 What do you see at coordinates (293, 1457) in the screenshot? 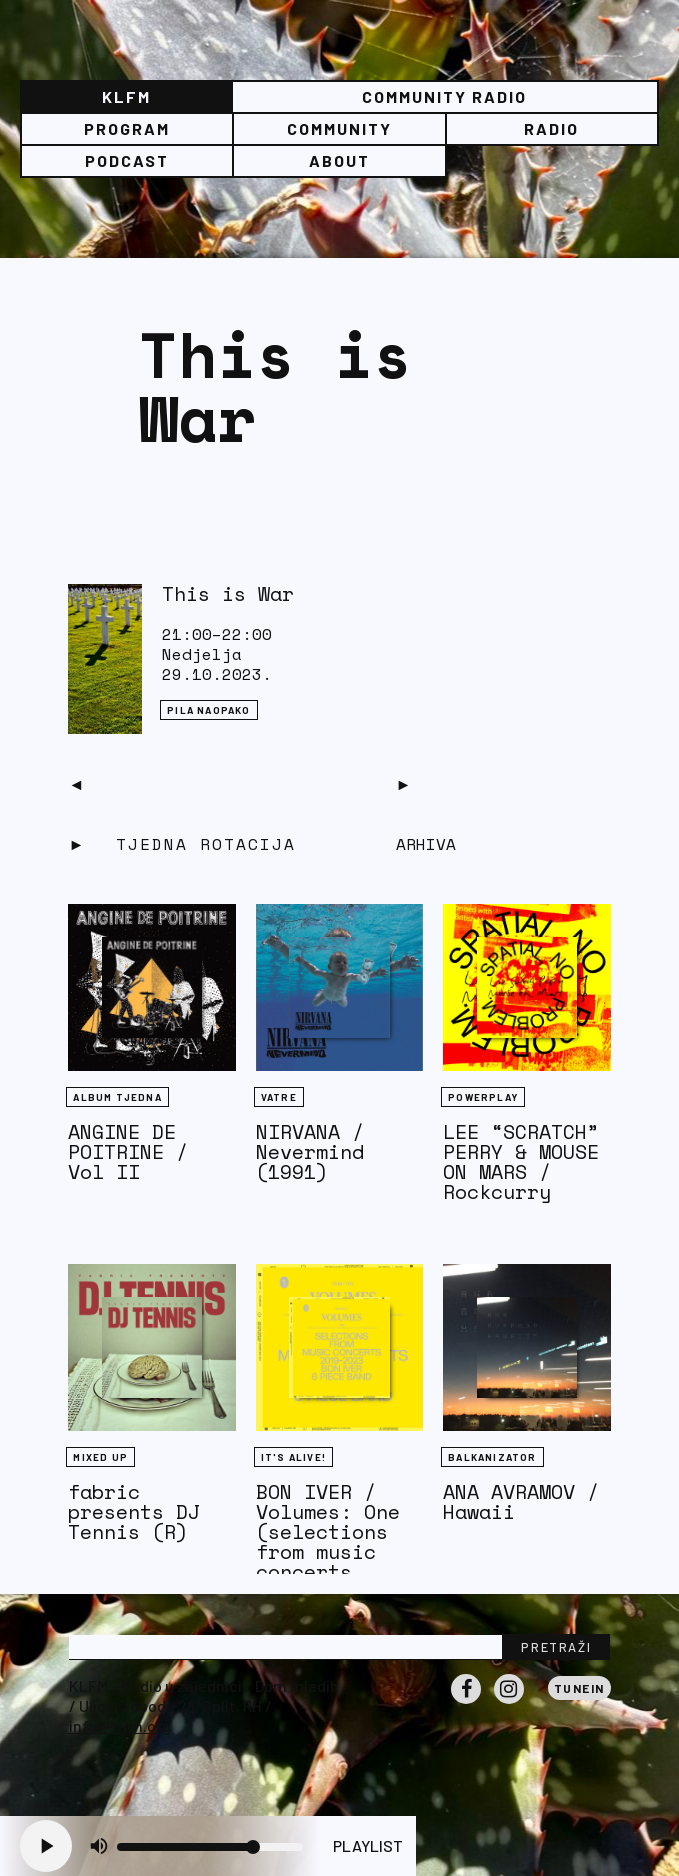
I see `It's Alive!` at bounding box center [293, 1457].